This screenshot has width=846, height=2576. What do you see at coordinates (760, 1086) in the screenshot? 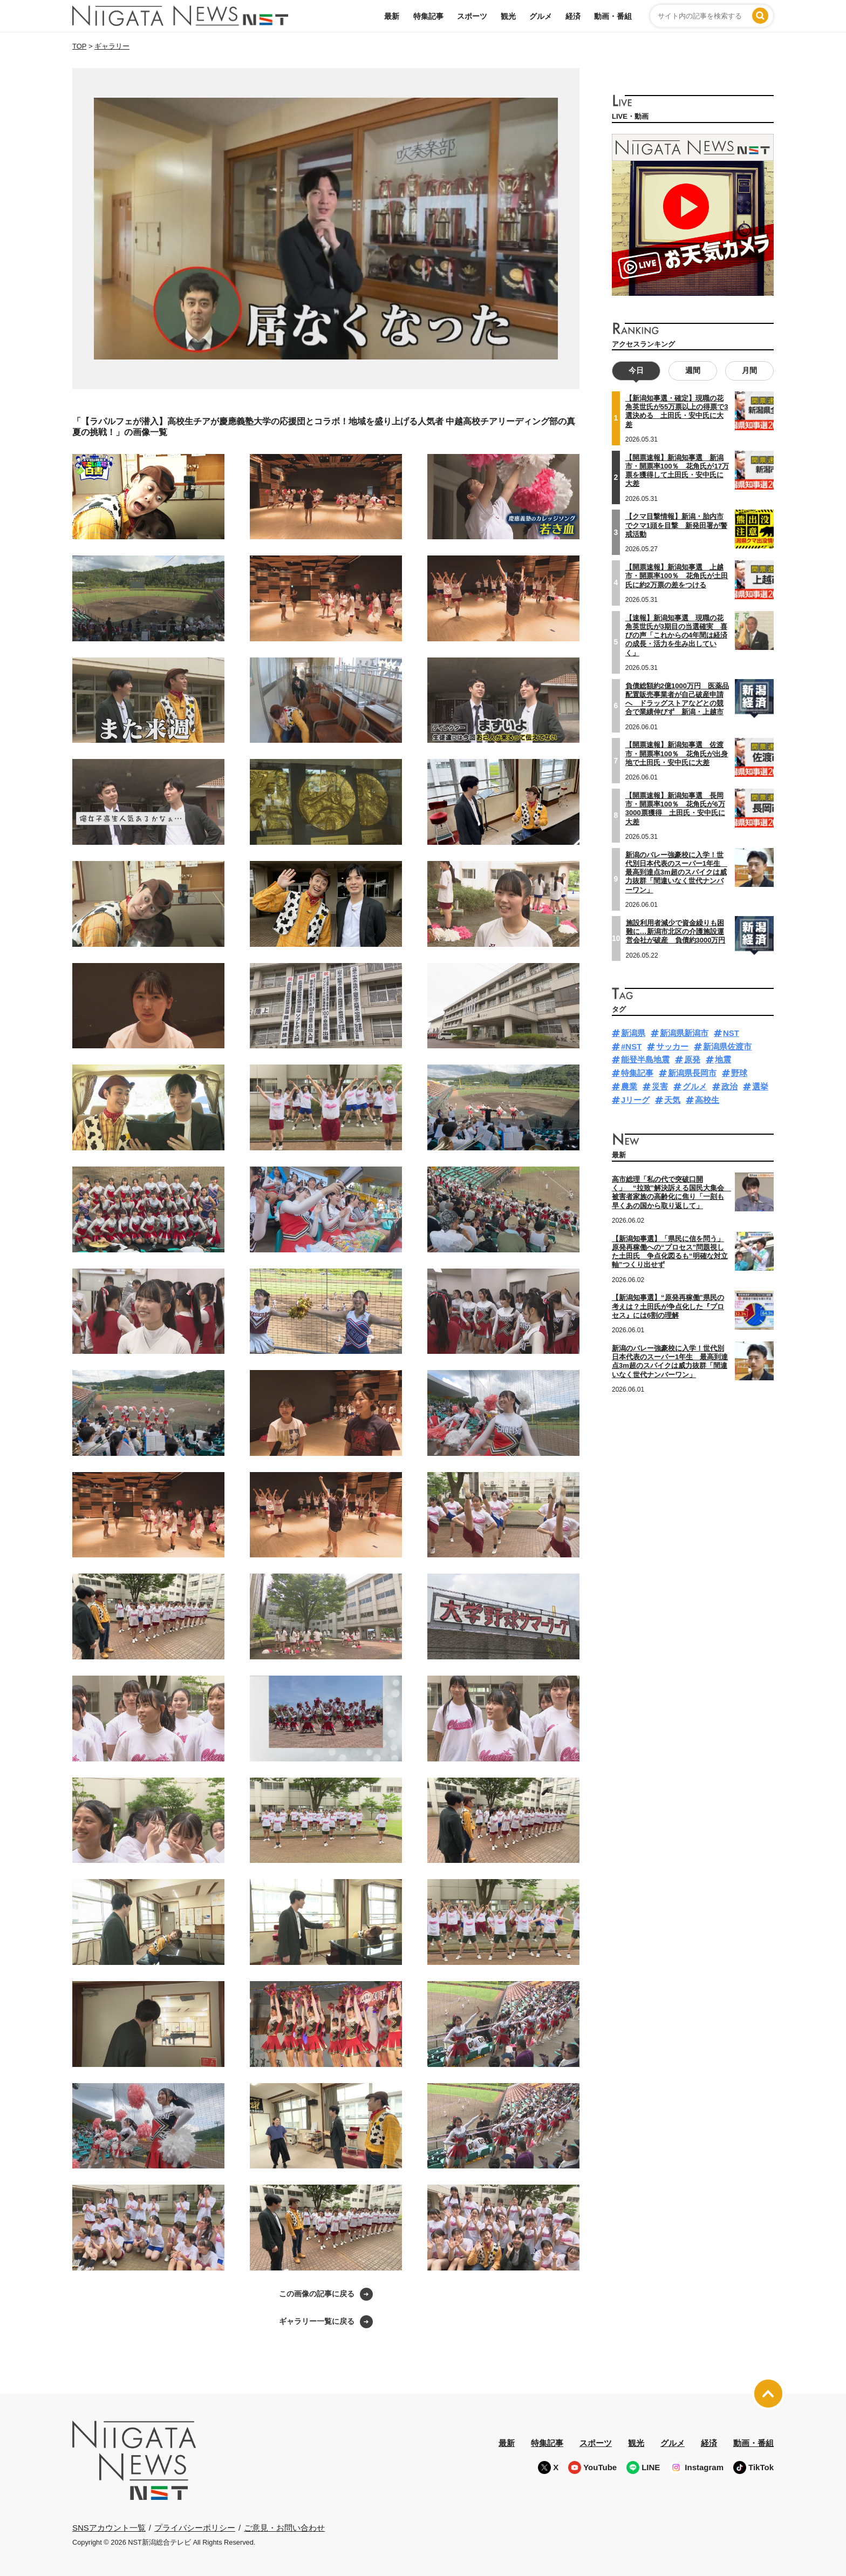
I see `選挙` at bounding box center [760, 1086].